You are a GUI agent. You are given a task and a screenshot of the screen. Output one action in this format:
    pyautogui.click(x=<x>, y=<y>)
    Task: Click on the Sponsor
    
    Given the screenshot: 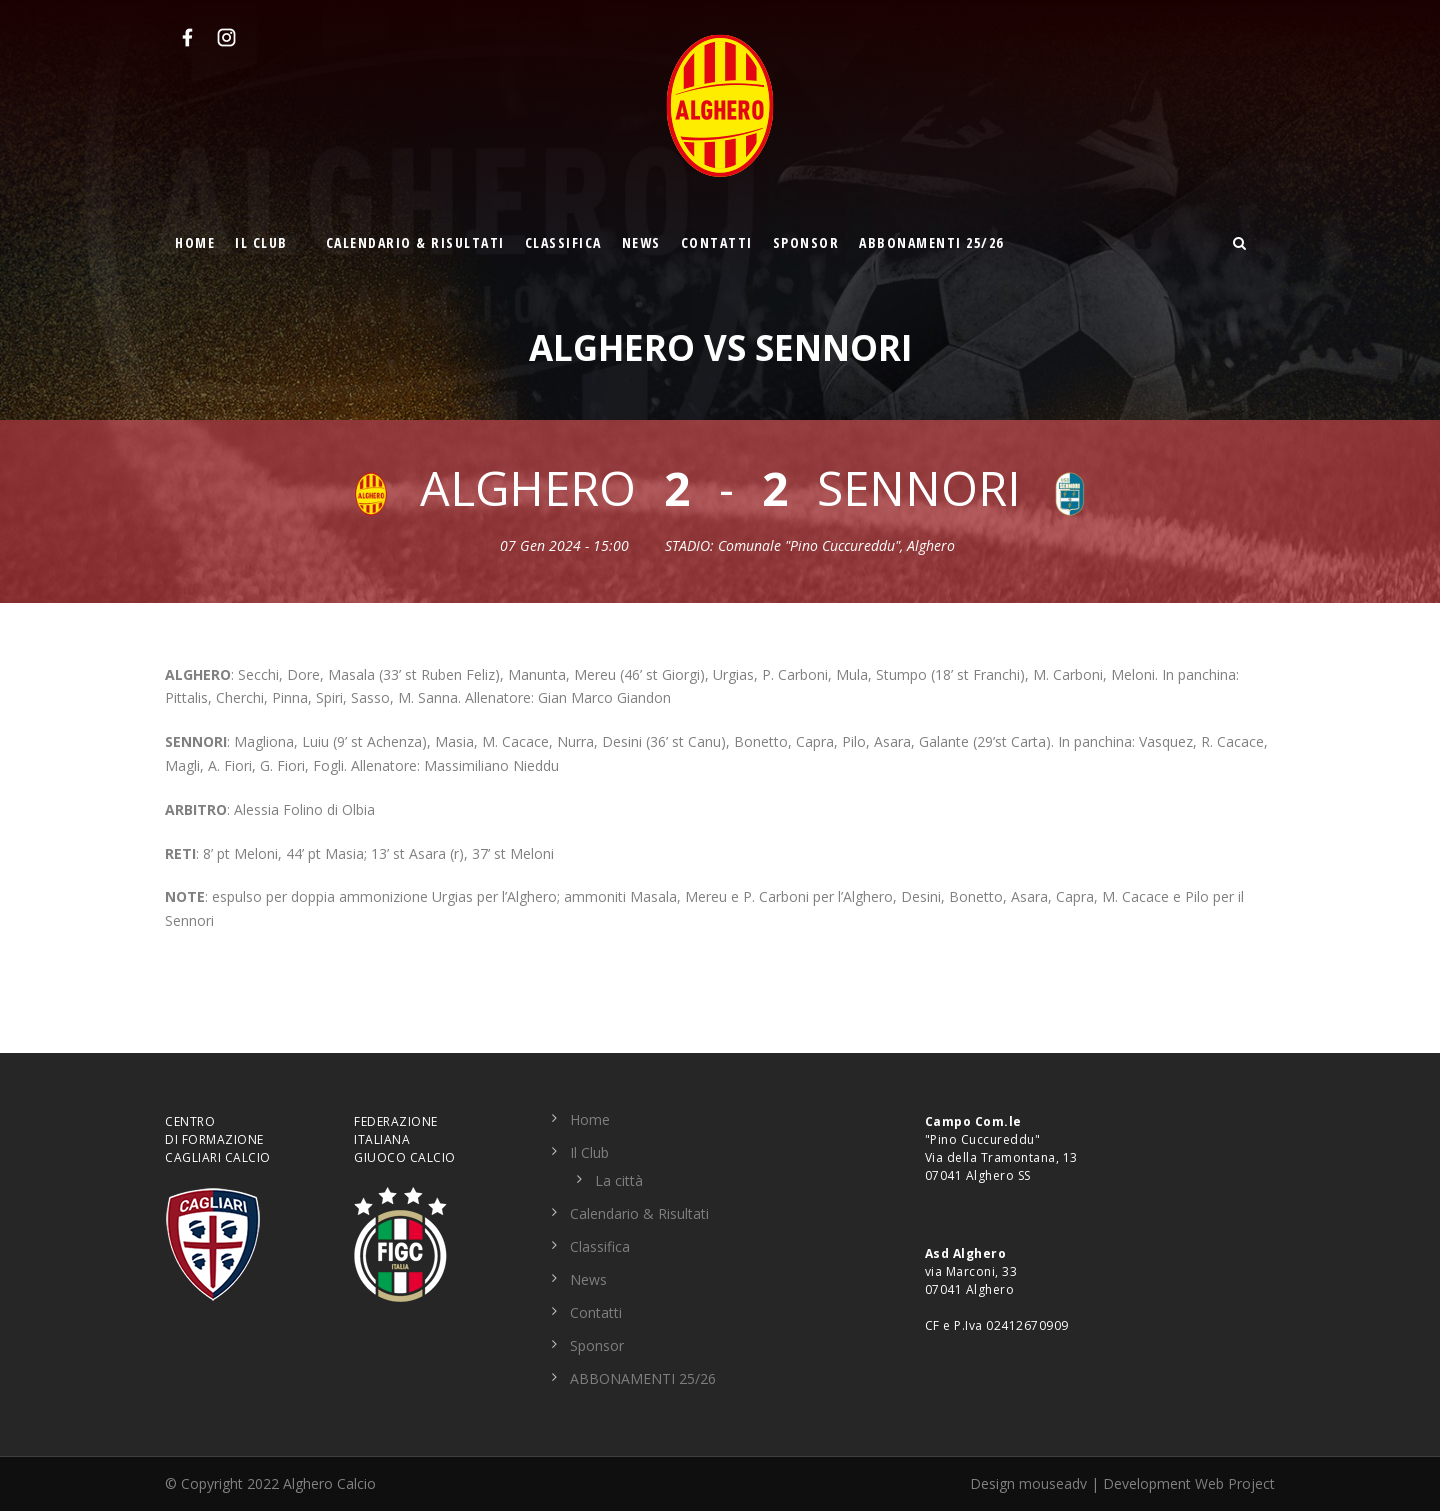 What is the action you would take?
    pyautogui.click(x=806, y=242)
    